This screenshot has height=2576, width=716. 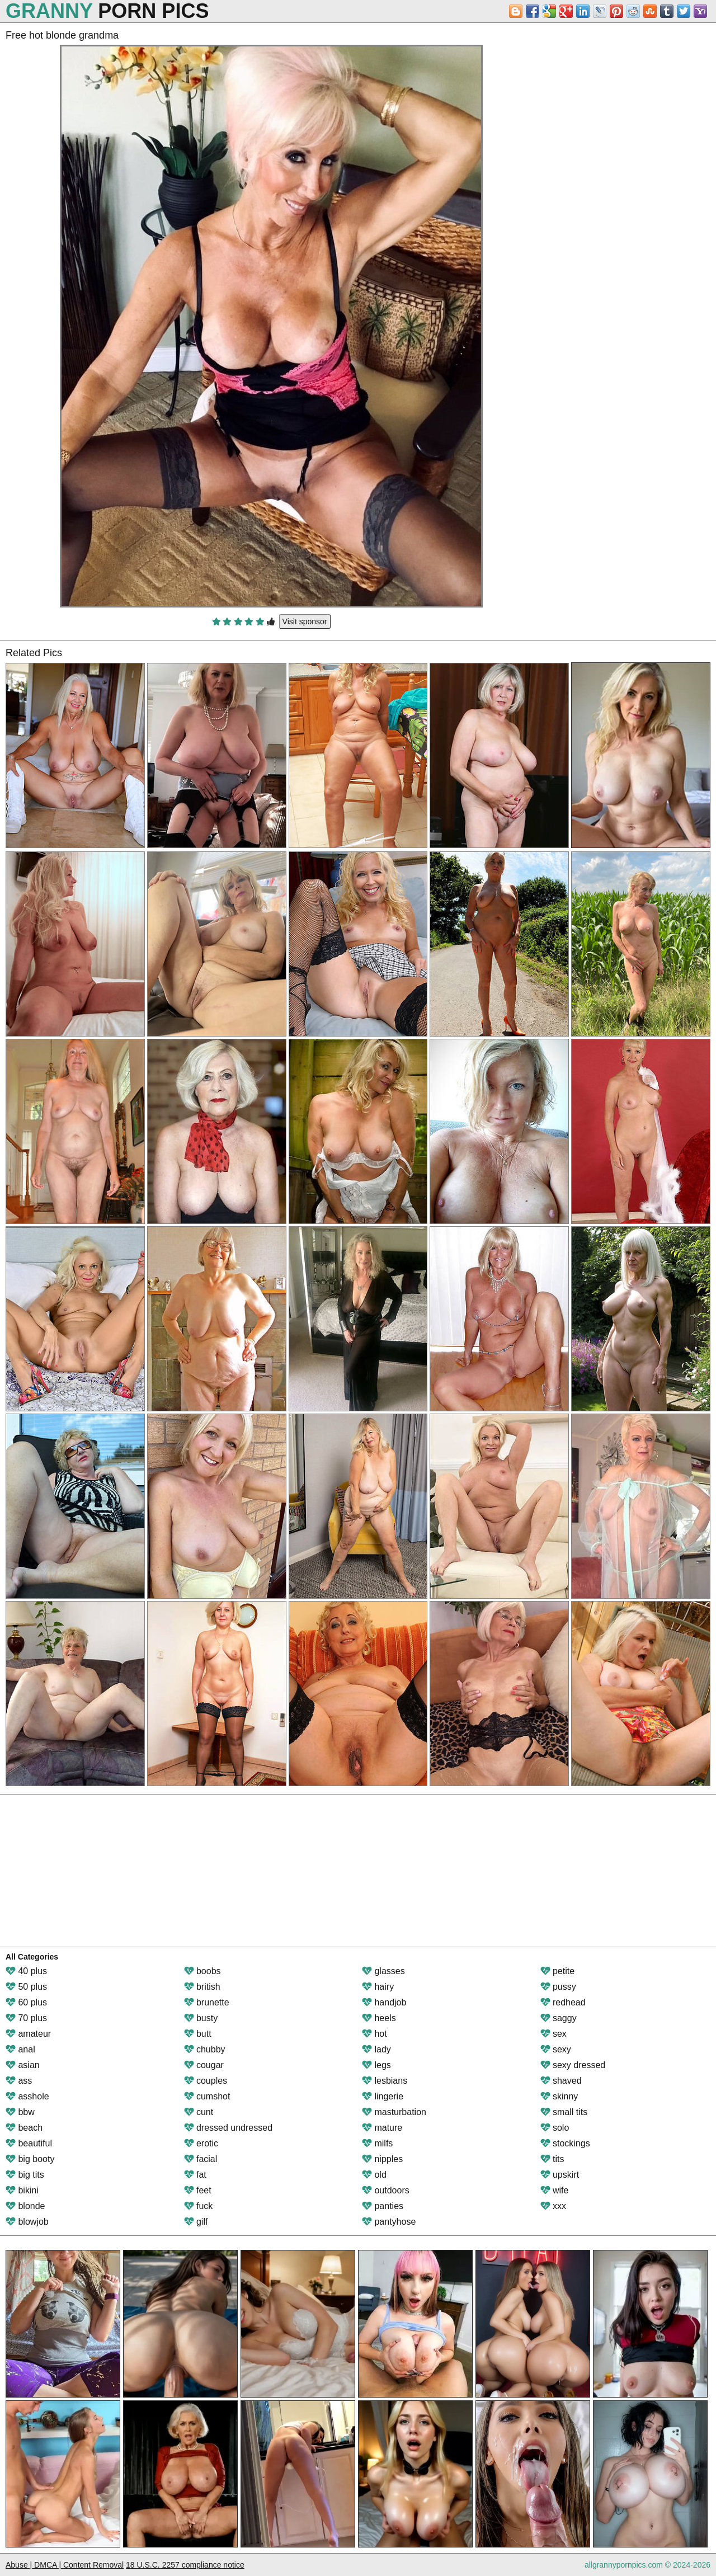 What do you see at coordinates (385, 2190) in the screenshot?
I see `outdoors` at bounding box center [385, 2190].